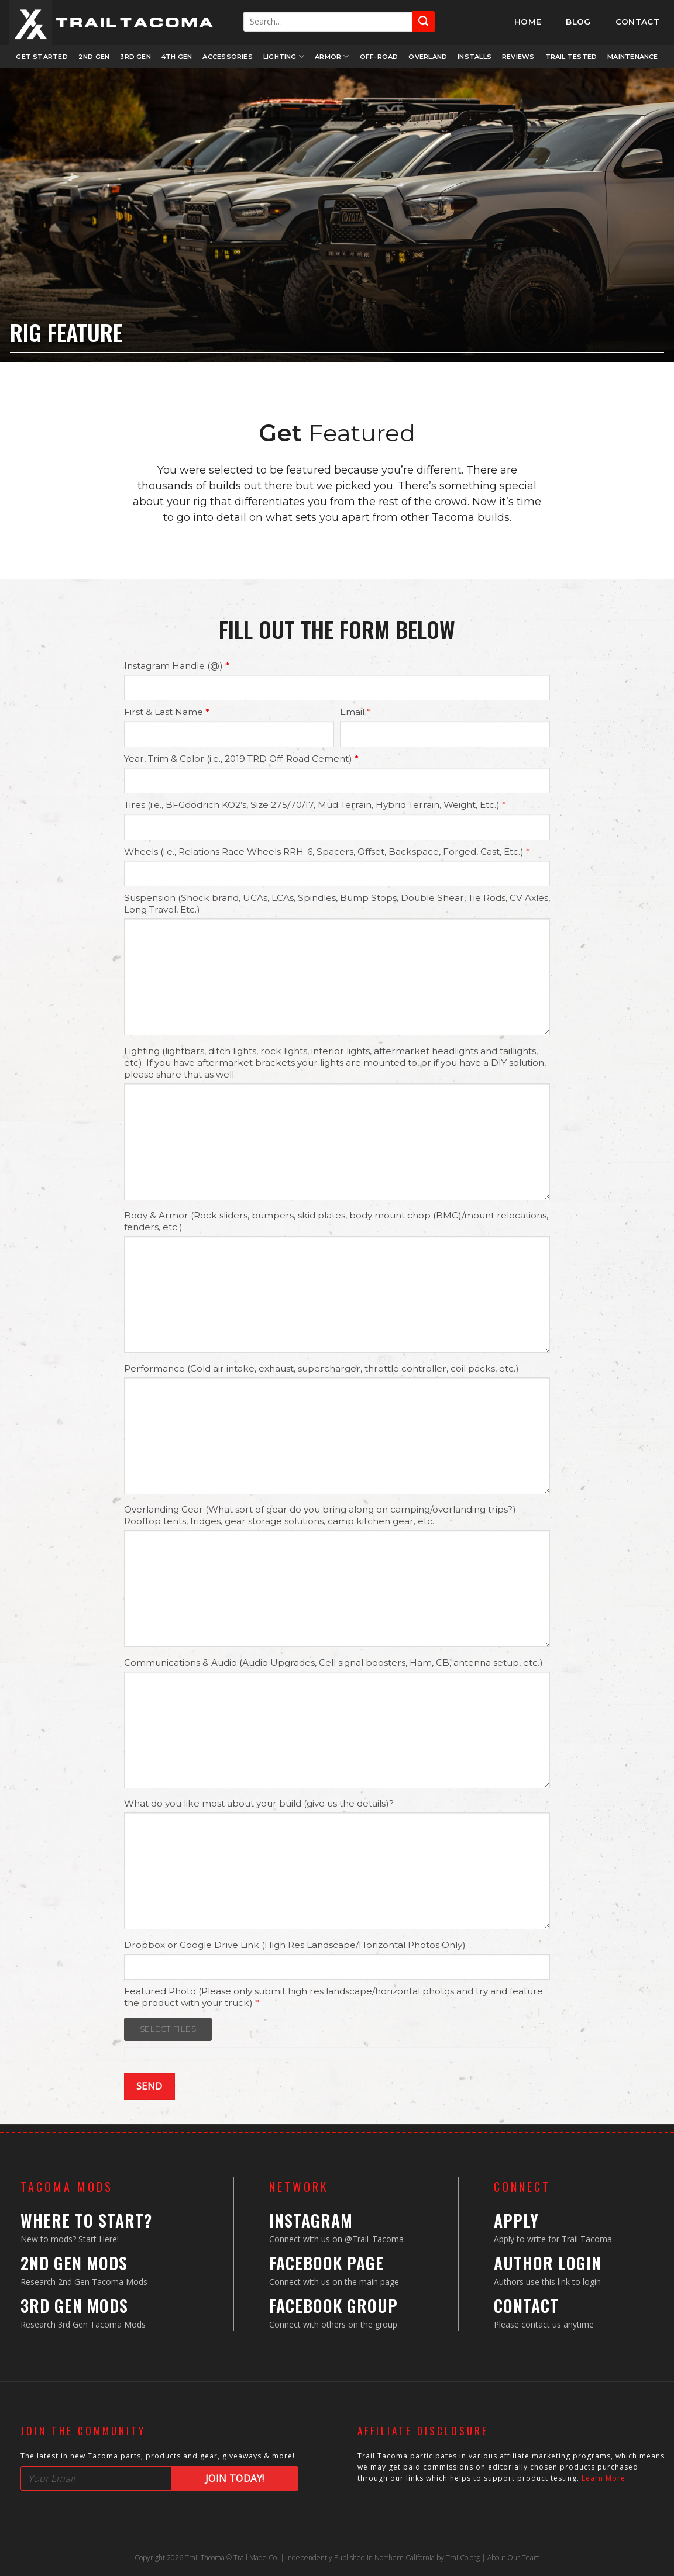 The height and width of the screenshot is (2576, 674). Describe the element at coordinates (74, 2263) in the screenshot. I see `2nd Gen Mods` at that location.